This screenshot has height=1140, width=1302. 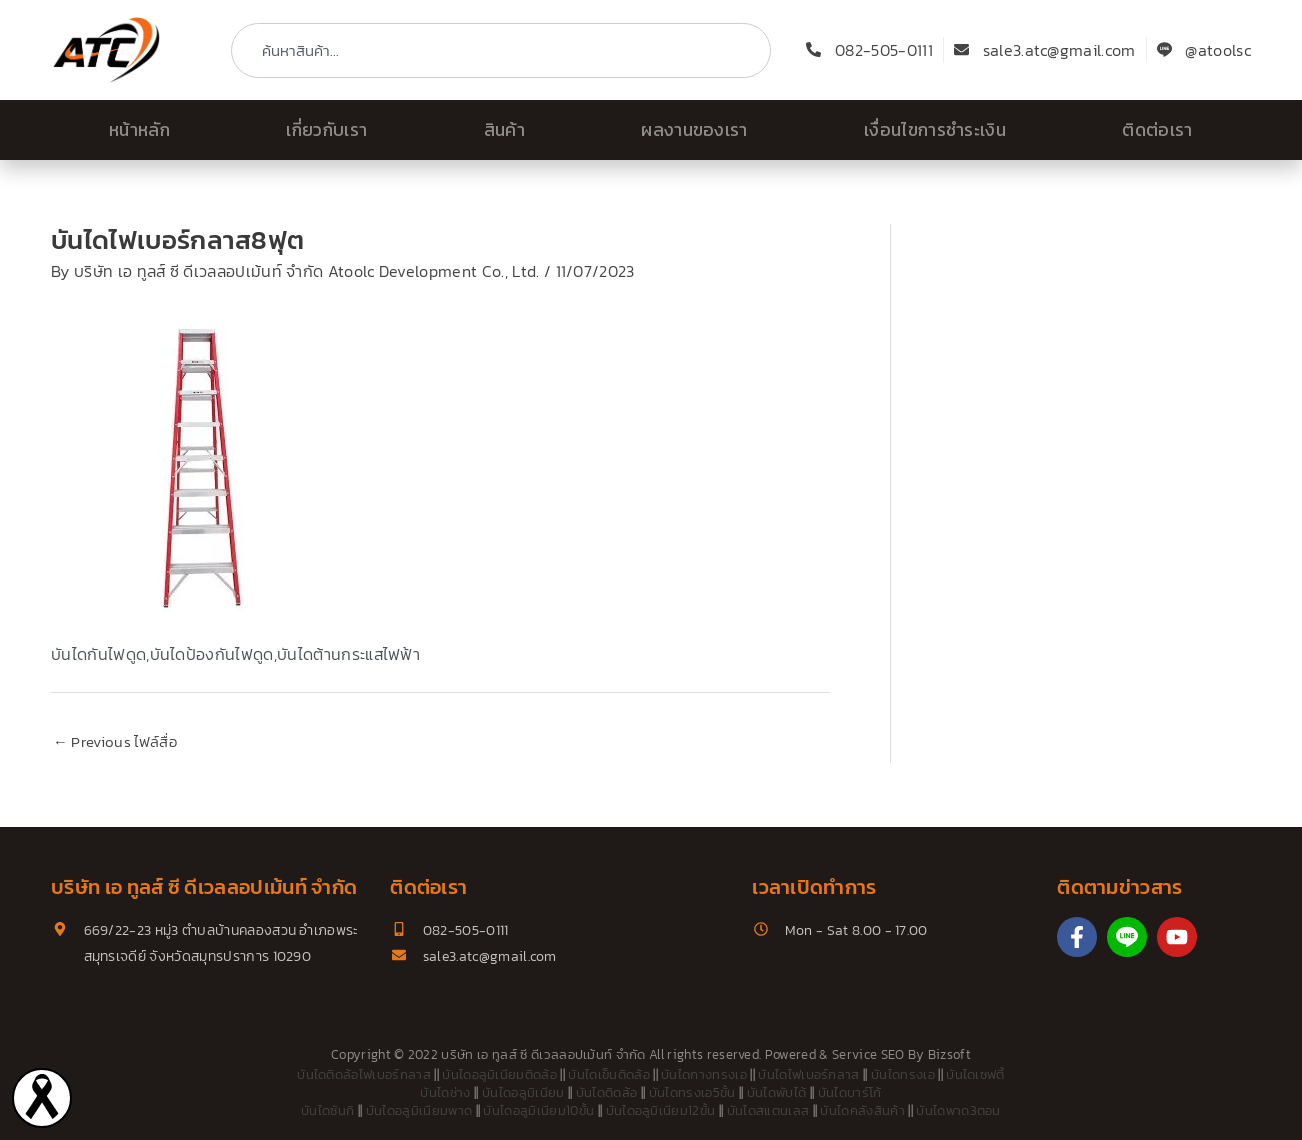 What do you see at coordinates (850, 1093) in the screenshot?
I see `บันไดบาร์โก้` at bounding box center [850, 1093].